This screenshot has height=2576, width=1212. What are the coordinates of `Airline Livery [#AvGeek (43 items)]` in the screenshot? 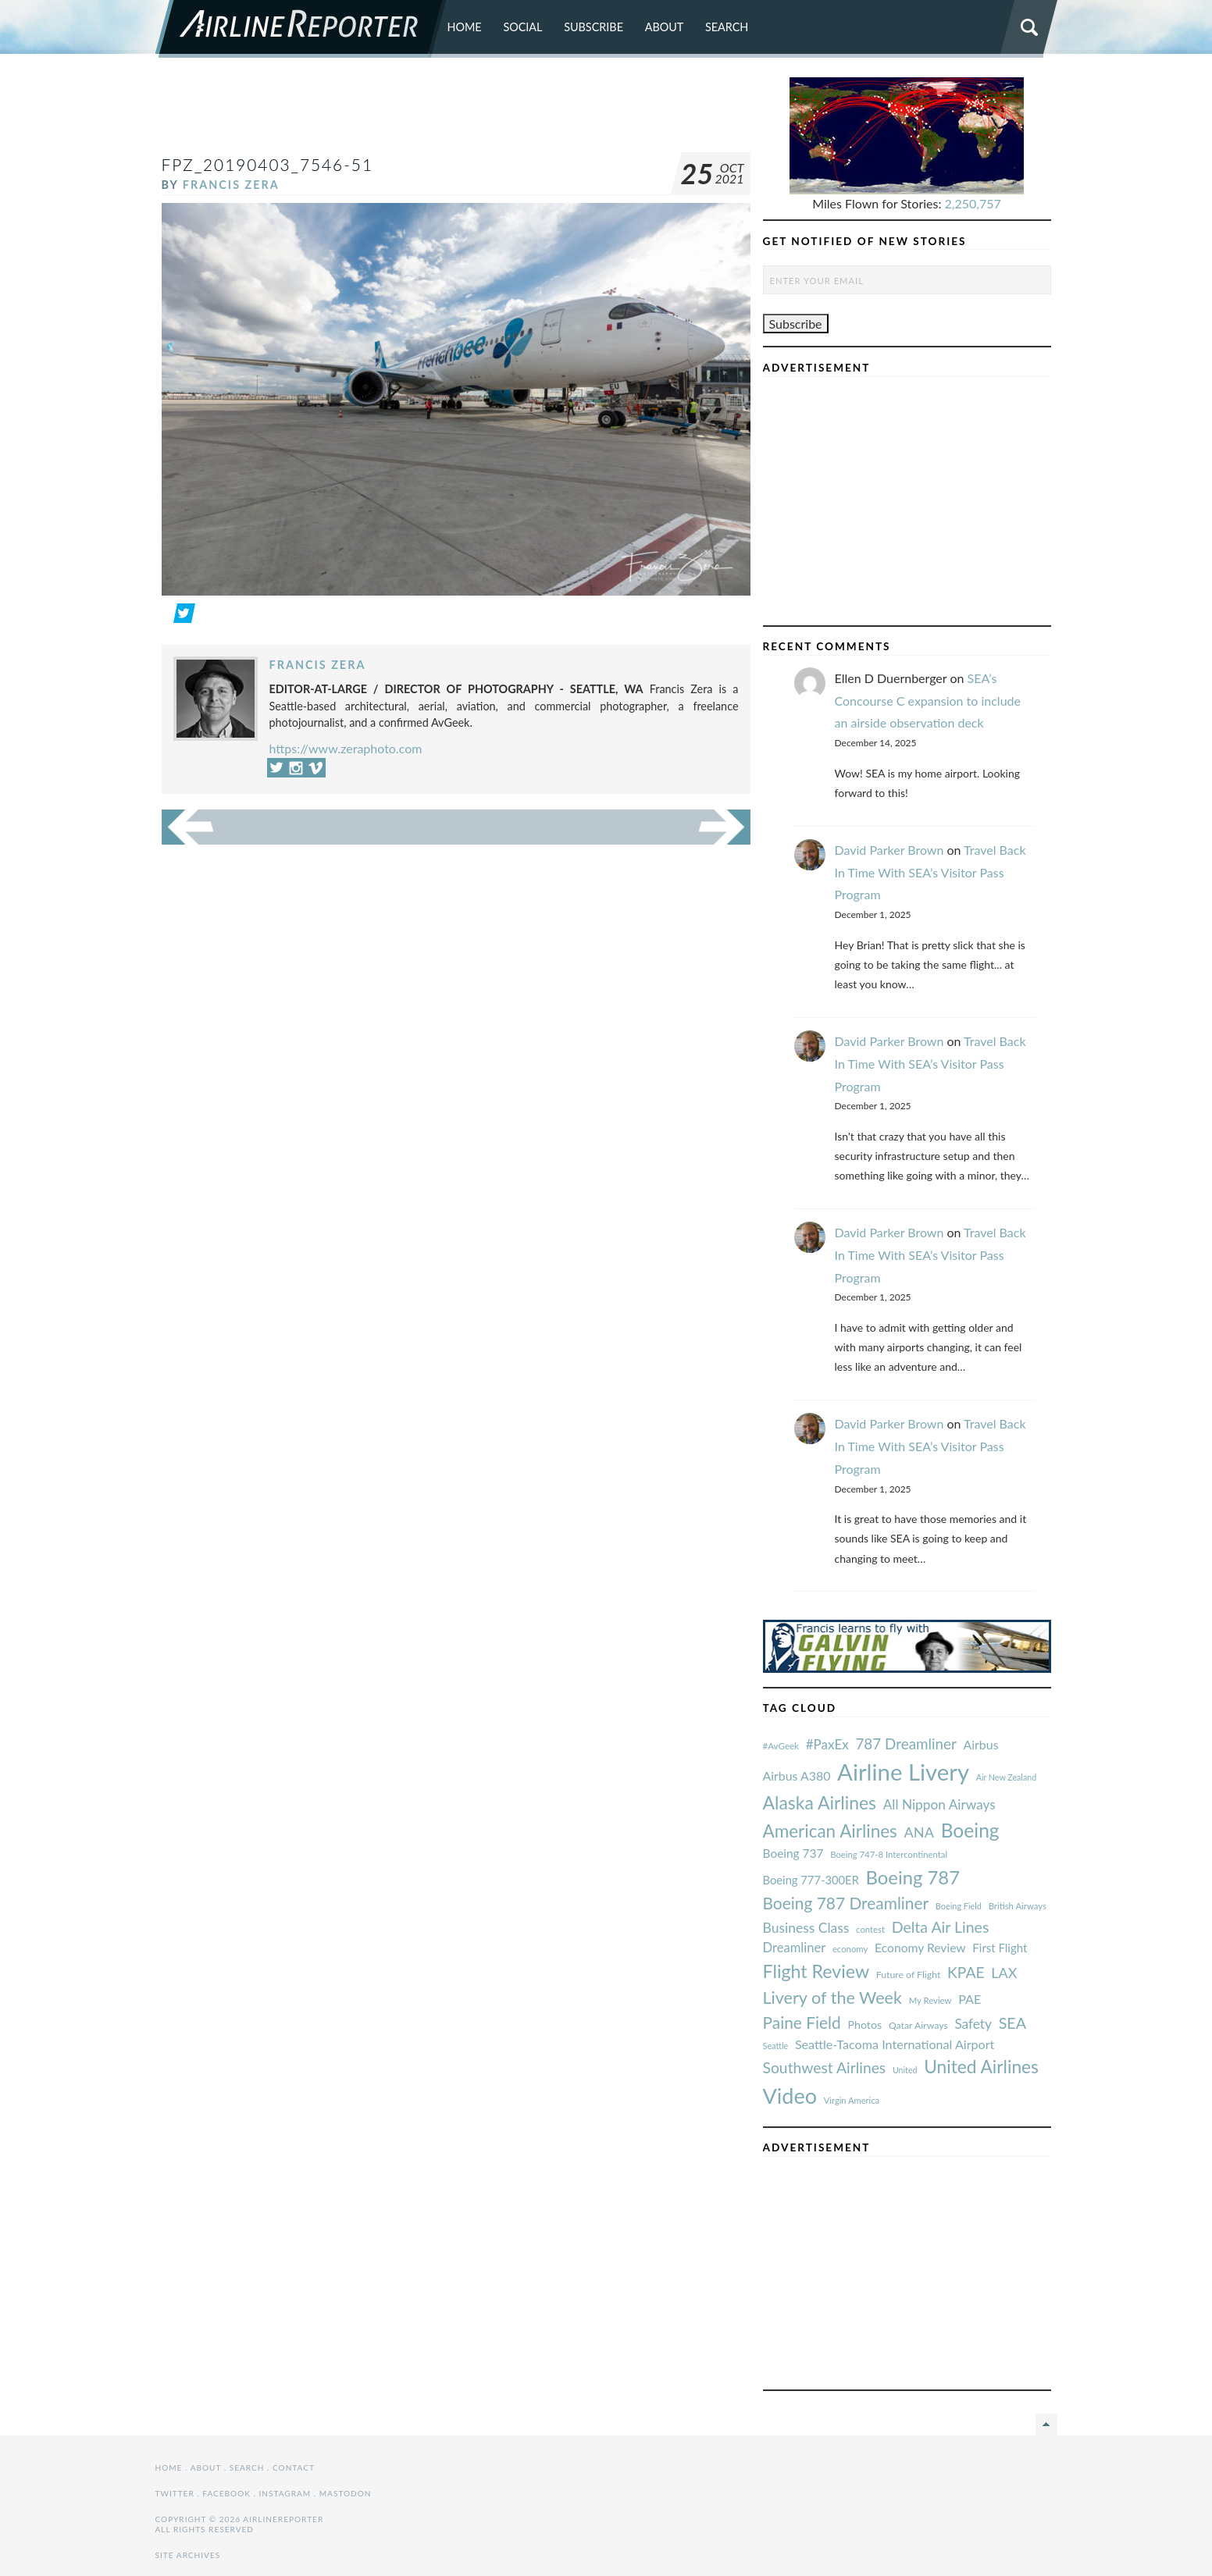 It's located at (903, 1771).